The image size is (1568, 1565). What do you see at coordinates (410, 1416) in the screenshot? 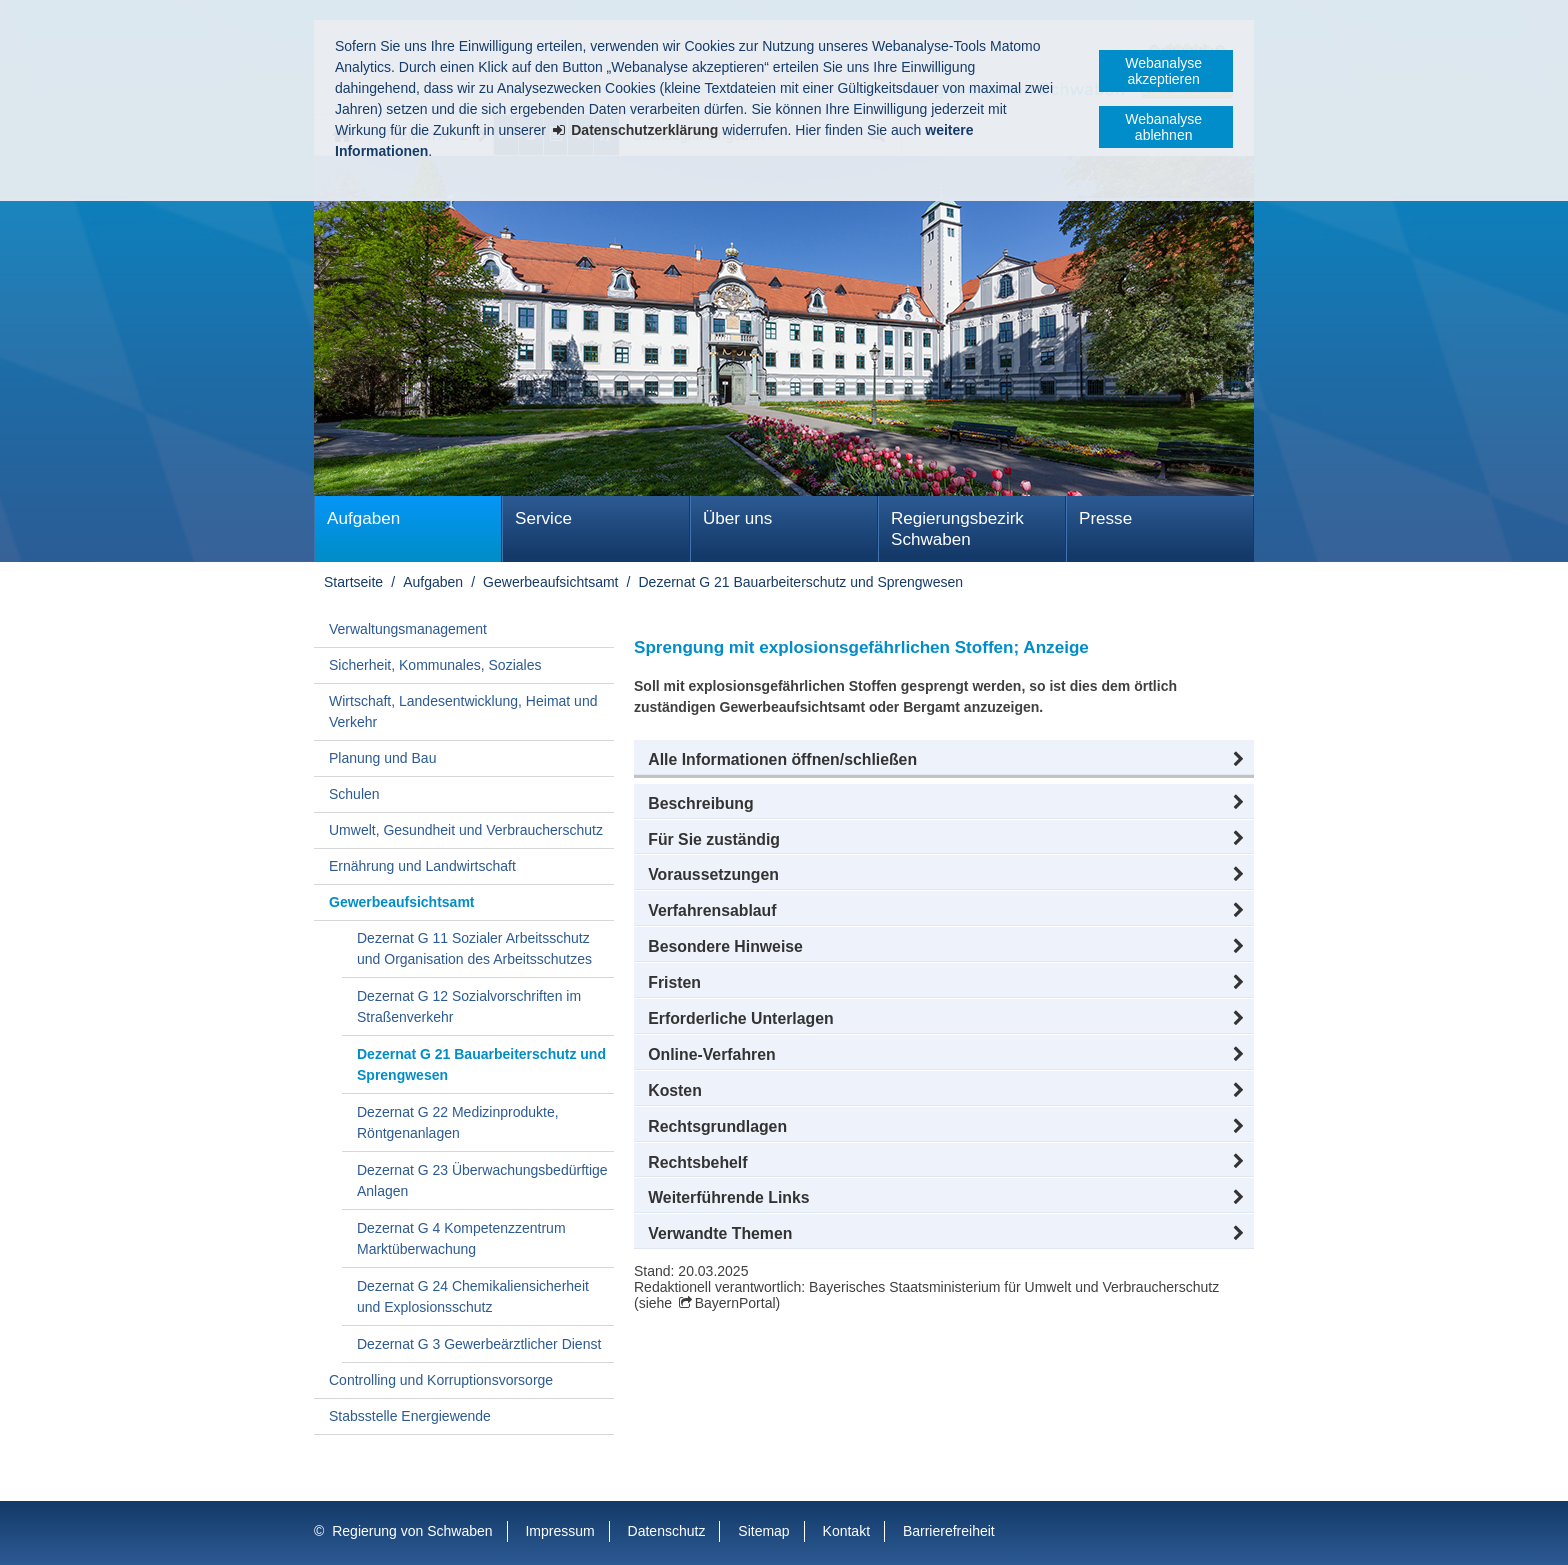
I see `Stabsstelle Energiewende` at bounding box center [410, 1416].